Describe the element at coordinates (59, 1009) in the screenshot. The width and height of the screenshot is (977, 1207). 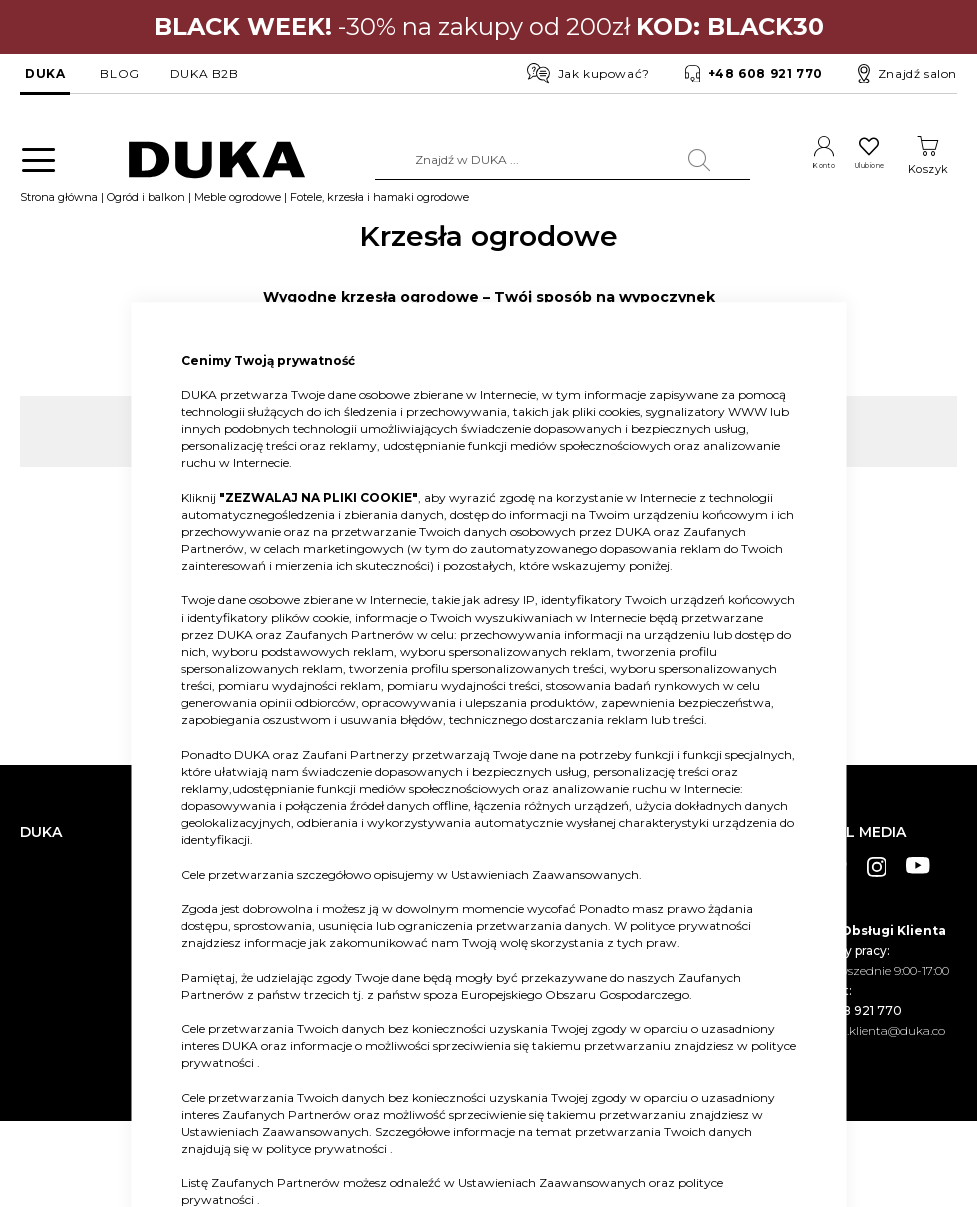
I see `Mapa witryny` at that location.